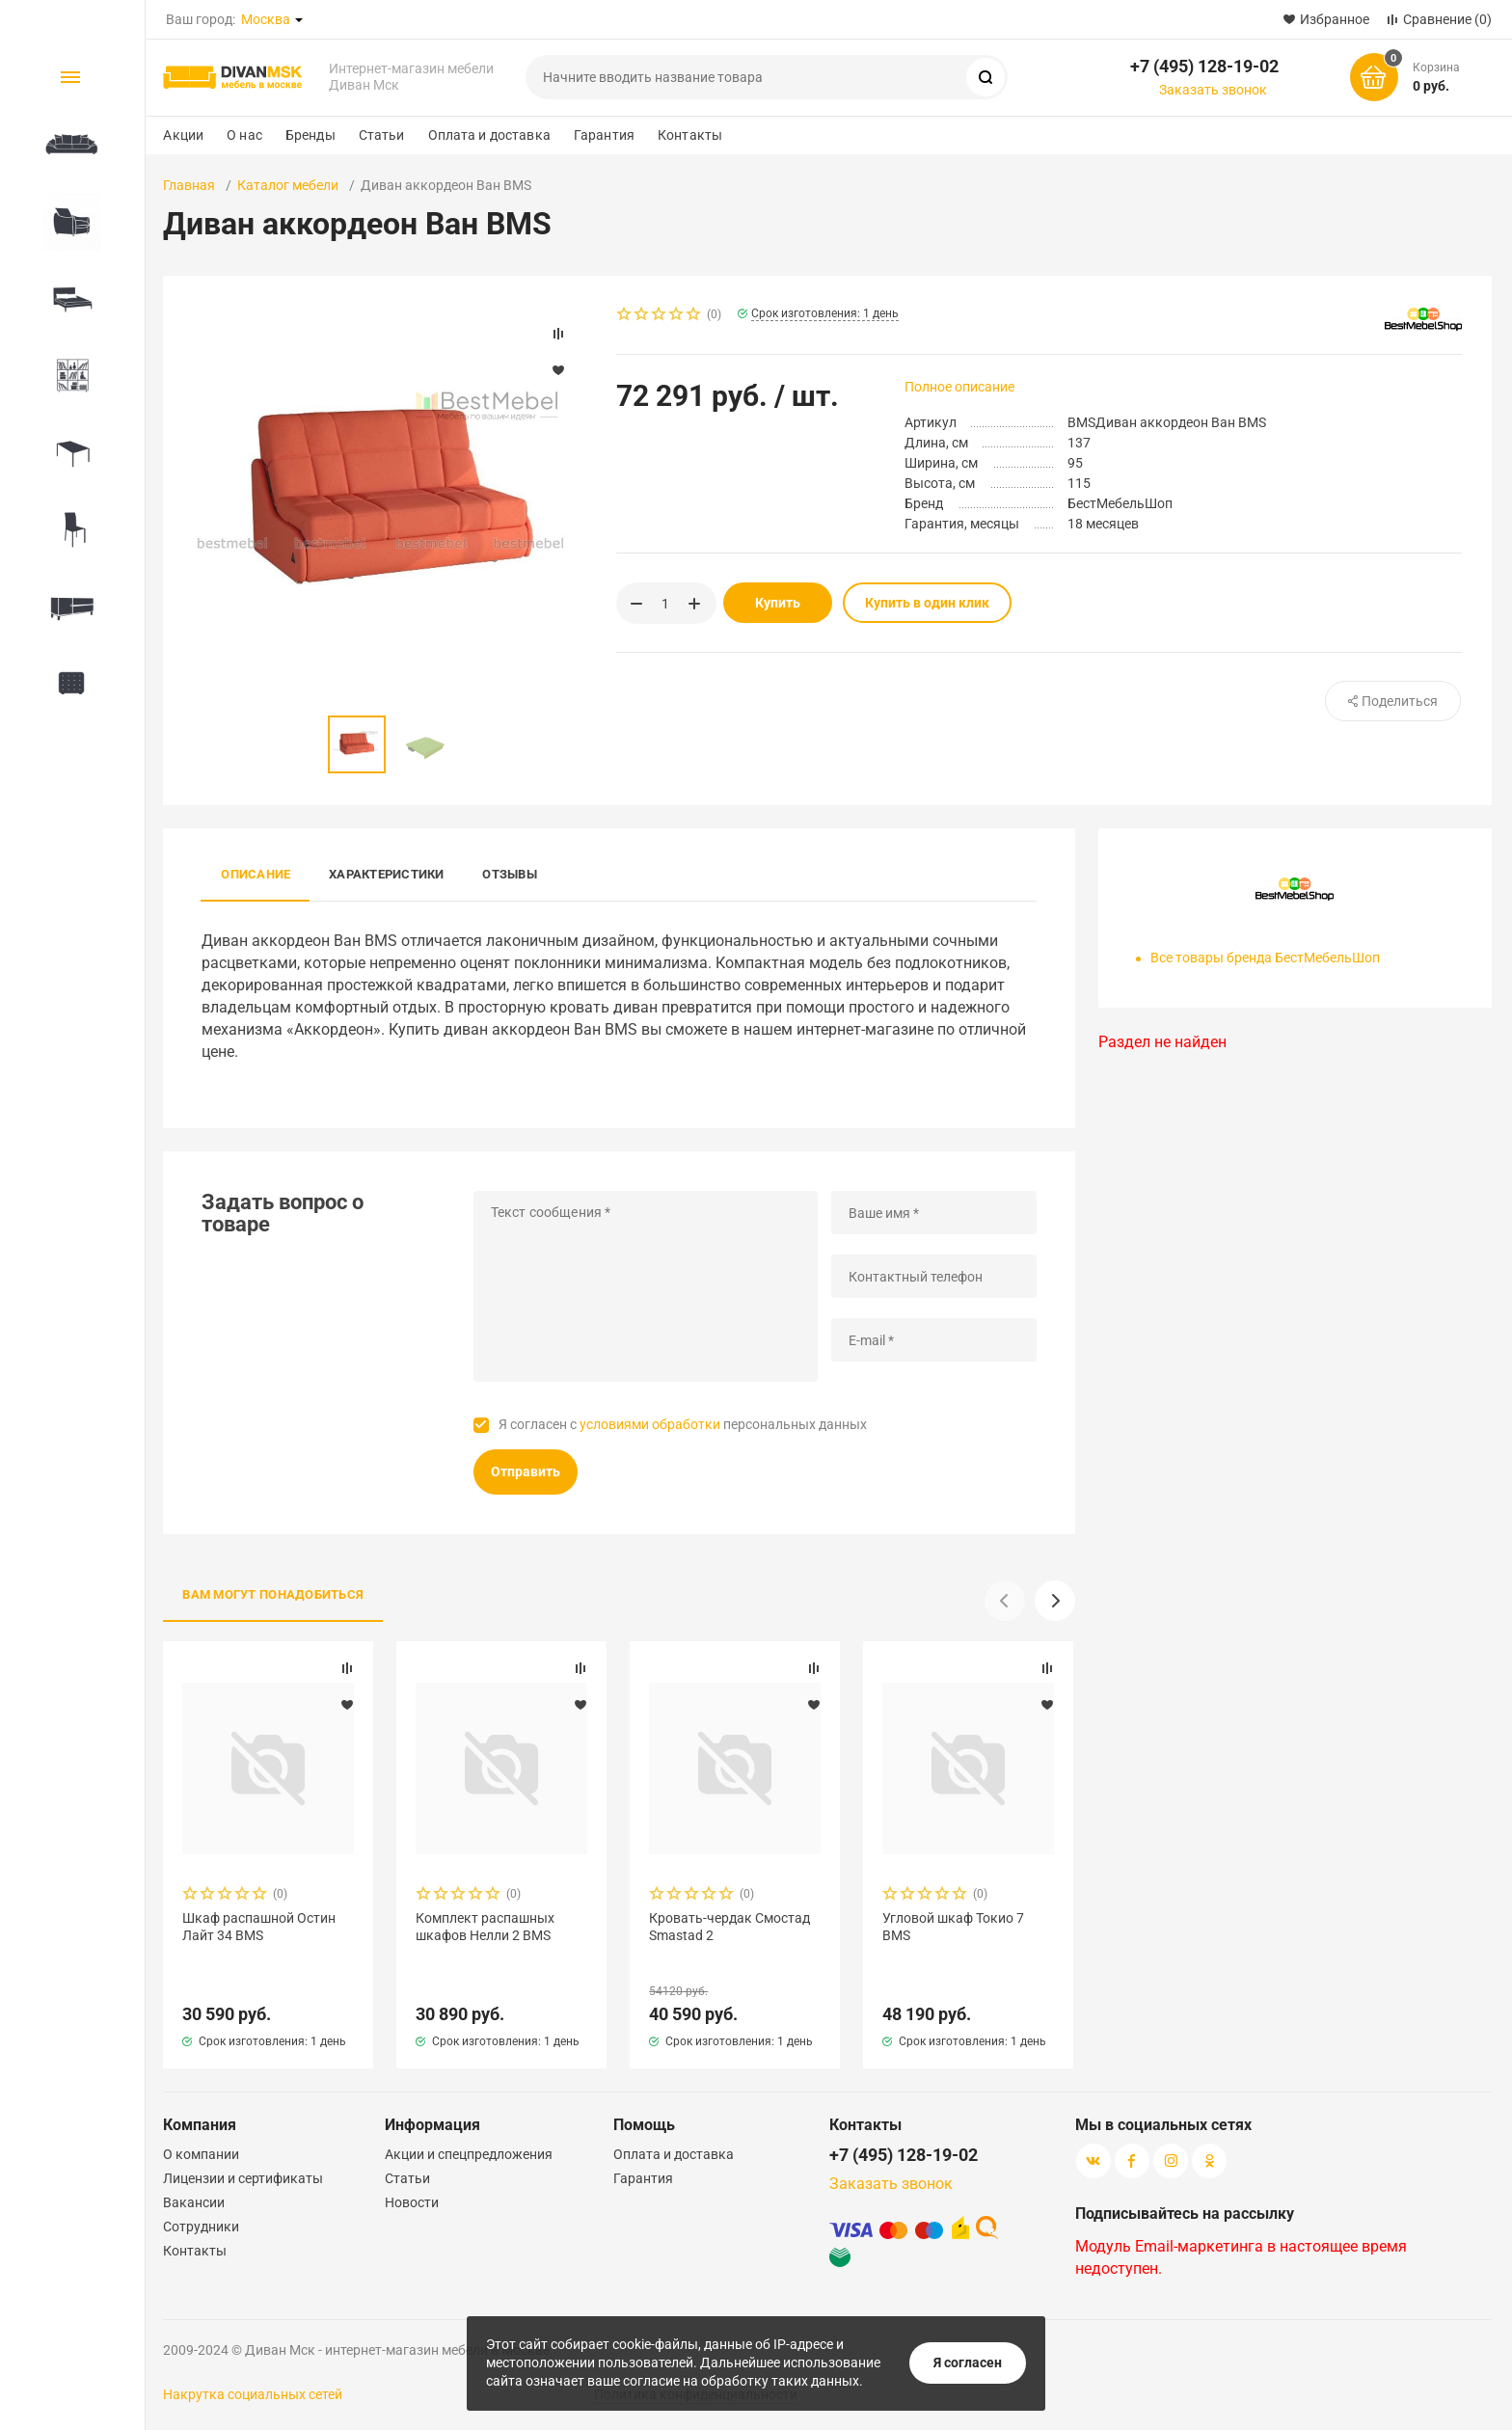 Image resolution: width=1512 pixels, height=2430 pixels. I want to click on Комплект распашных шкафов Нелли 2 BMS, so click(485, 1926).